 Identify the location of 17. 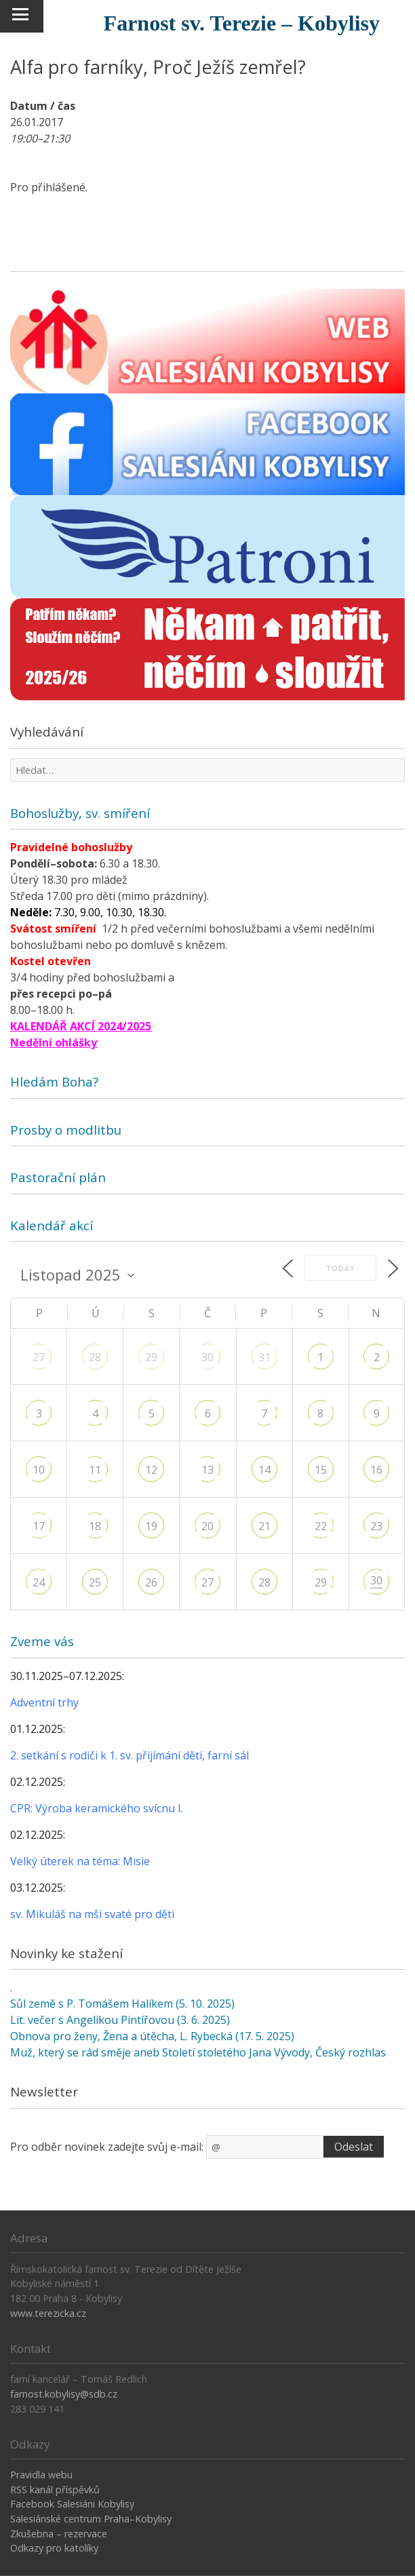
(39, 1526).